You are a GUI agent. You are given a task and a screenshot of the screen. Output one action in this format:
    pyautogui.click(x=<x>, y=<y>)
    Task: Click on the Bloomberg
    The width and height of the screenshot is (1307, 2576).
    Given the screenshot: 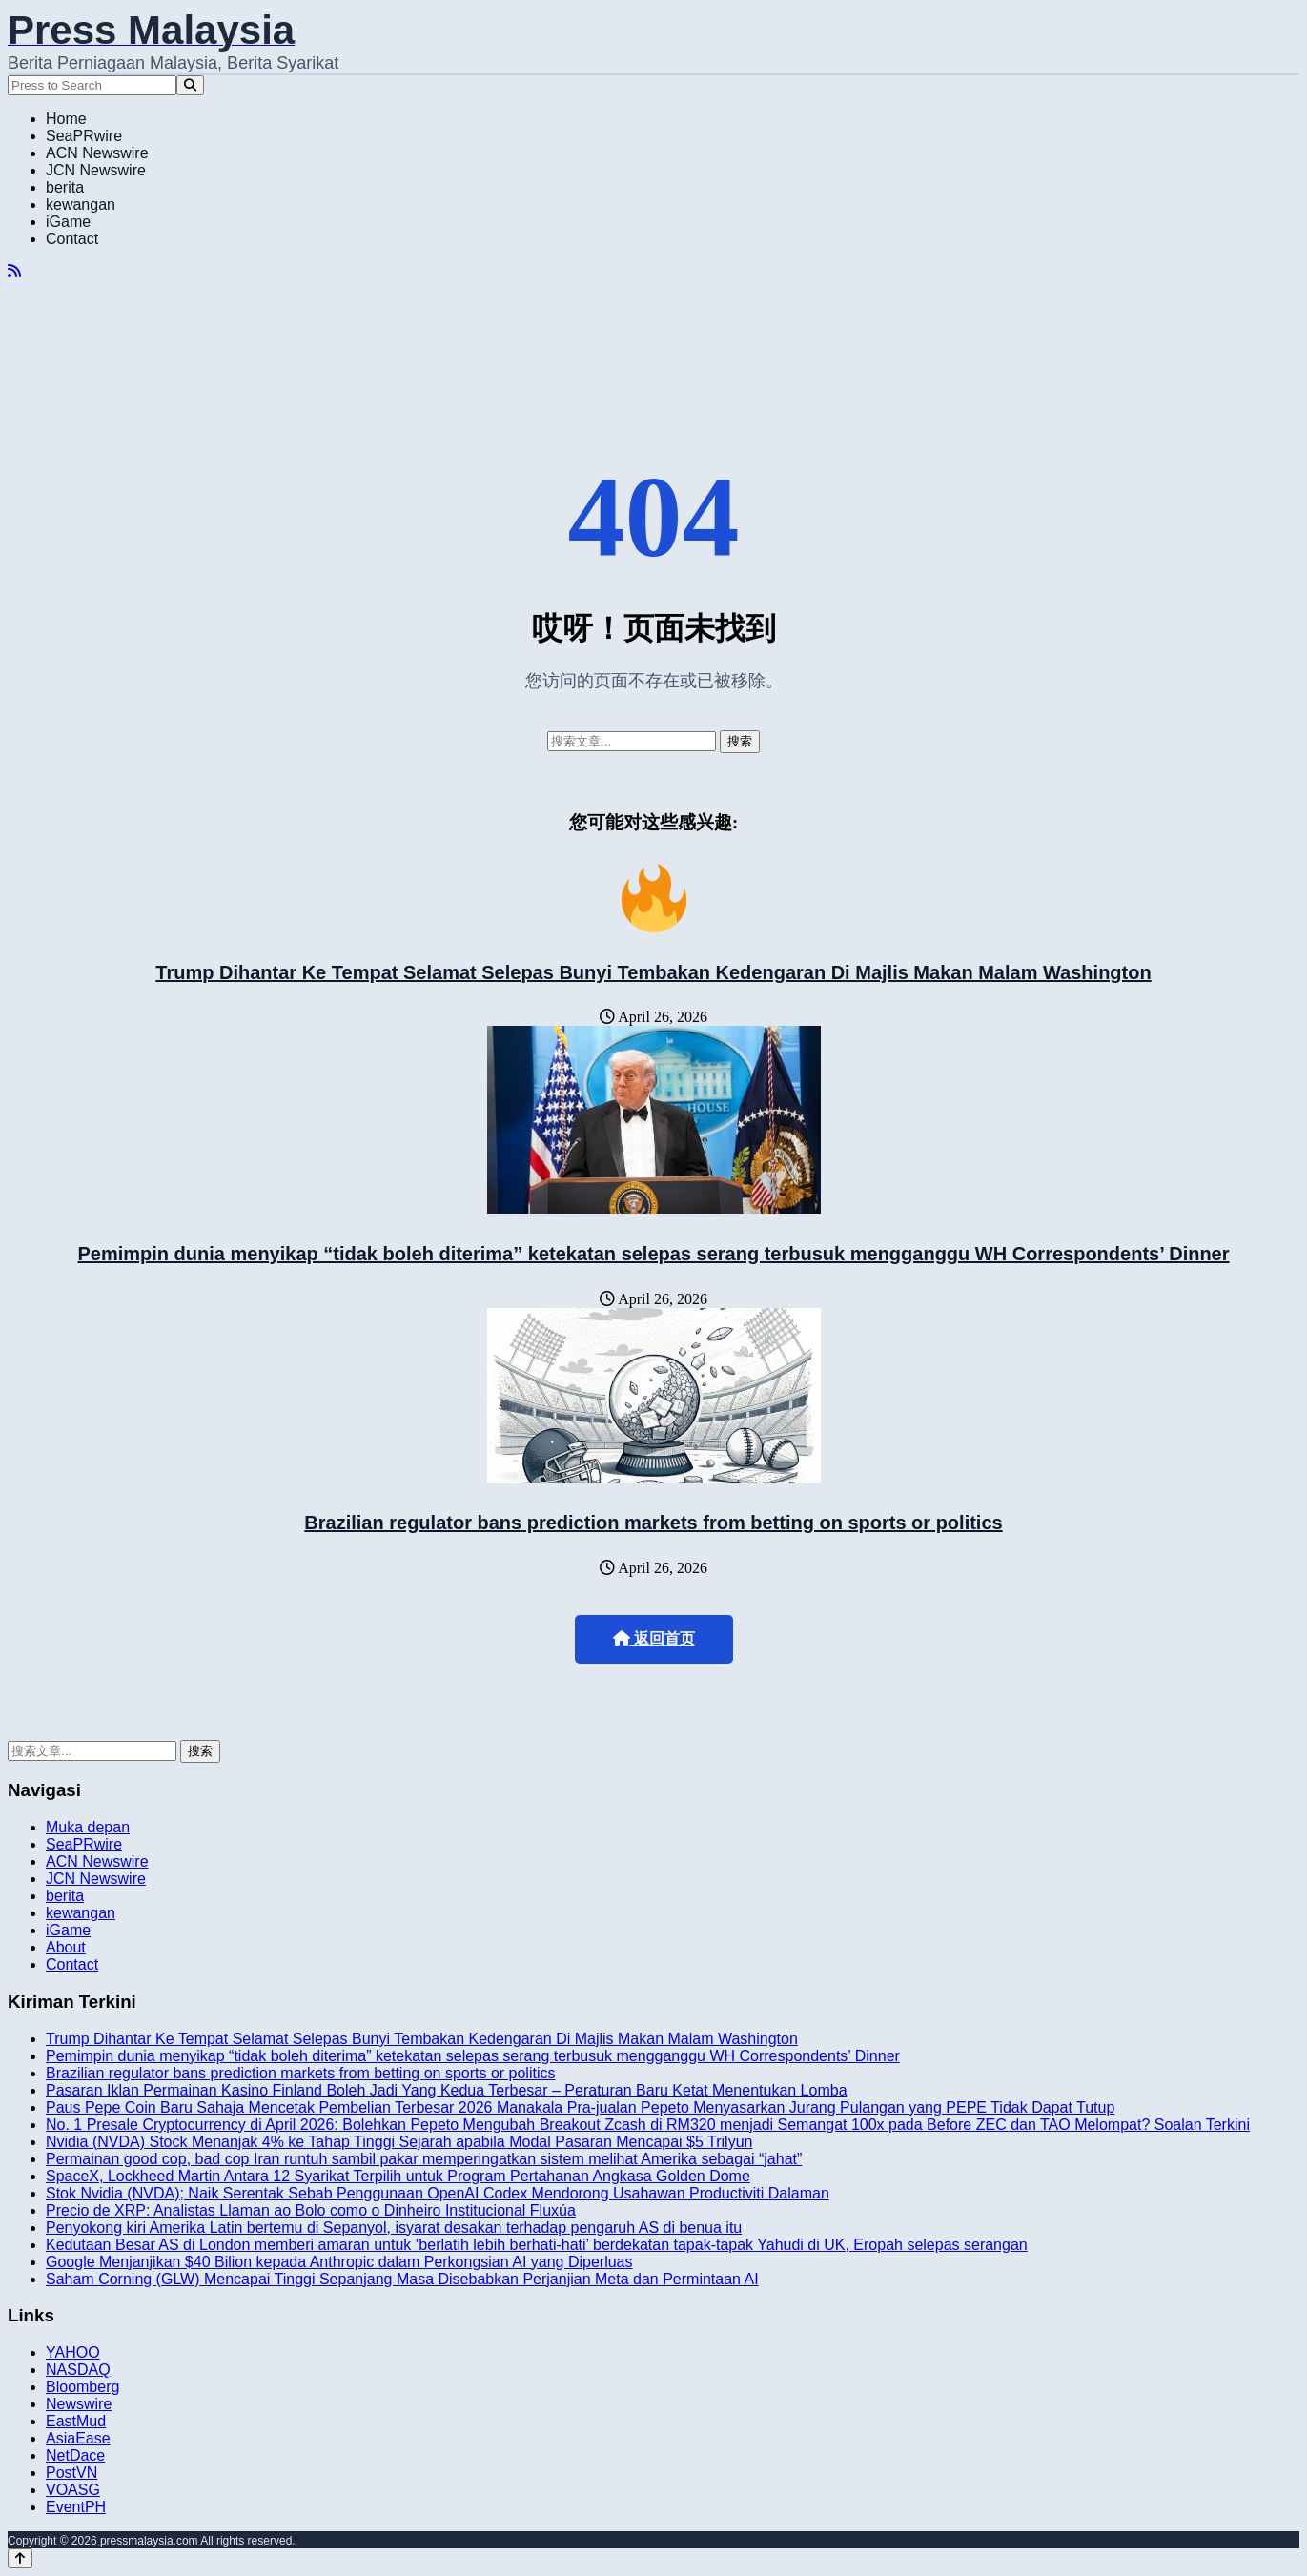 What is the action you would take?
    pyautogui.click(x=82, y=2387)
    